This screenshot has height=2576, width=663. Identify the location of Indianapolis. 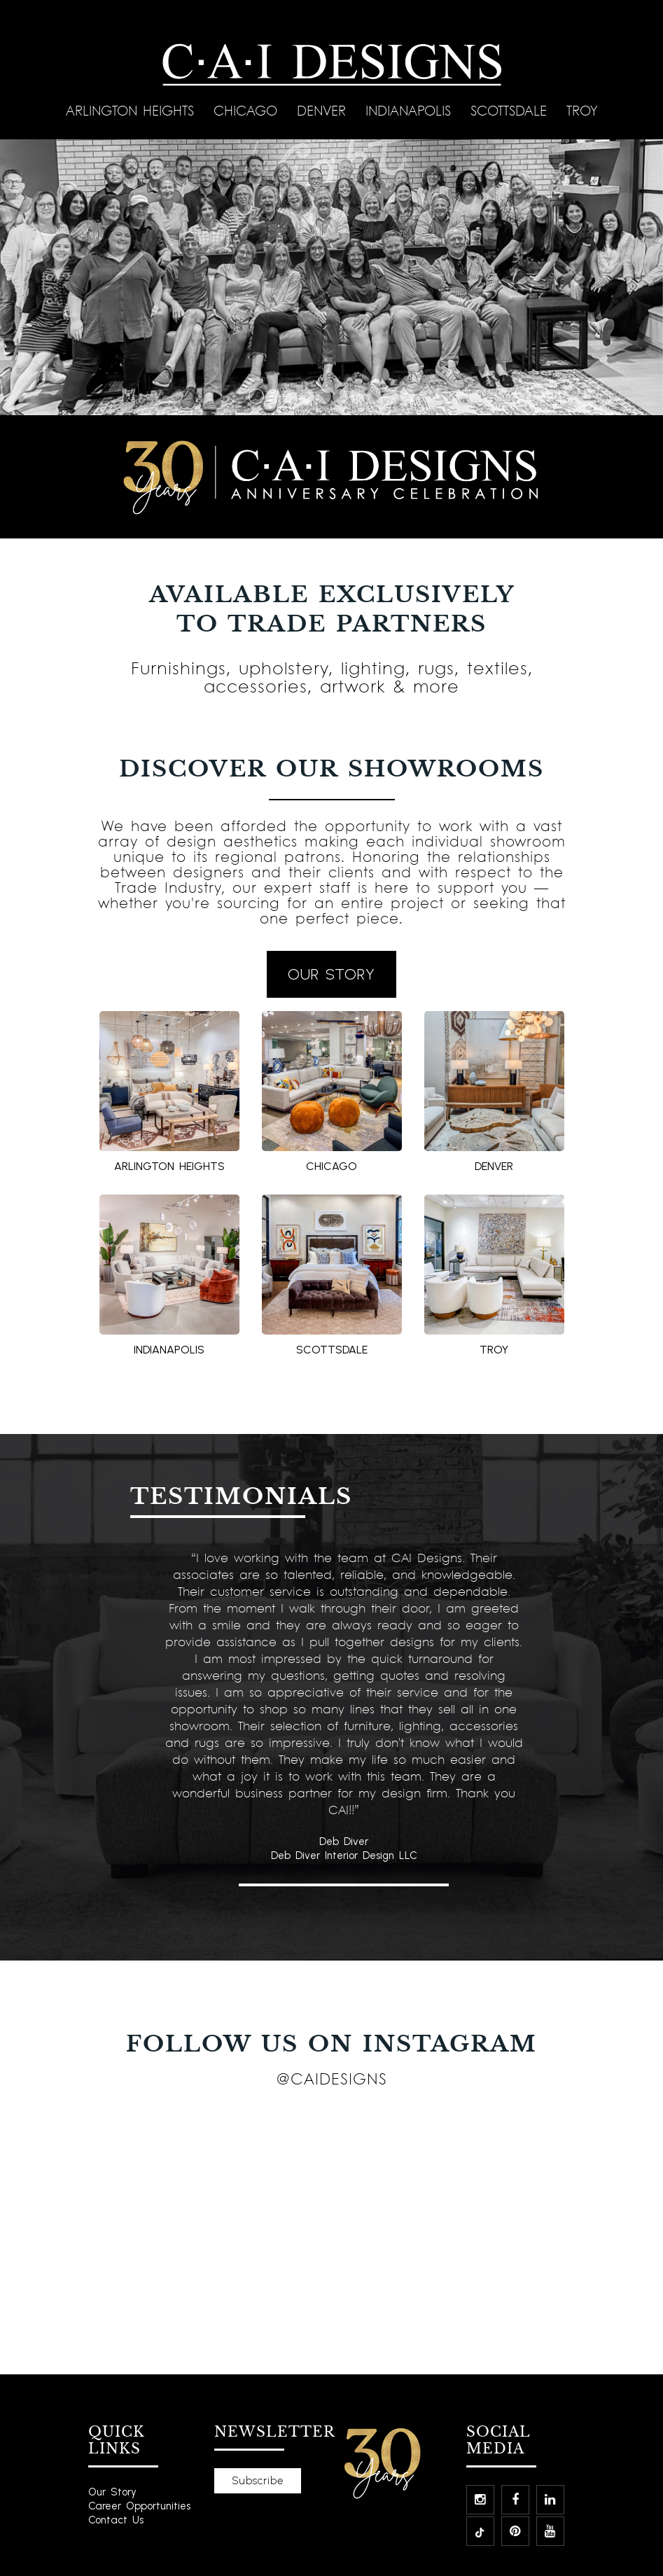
(410, 110).